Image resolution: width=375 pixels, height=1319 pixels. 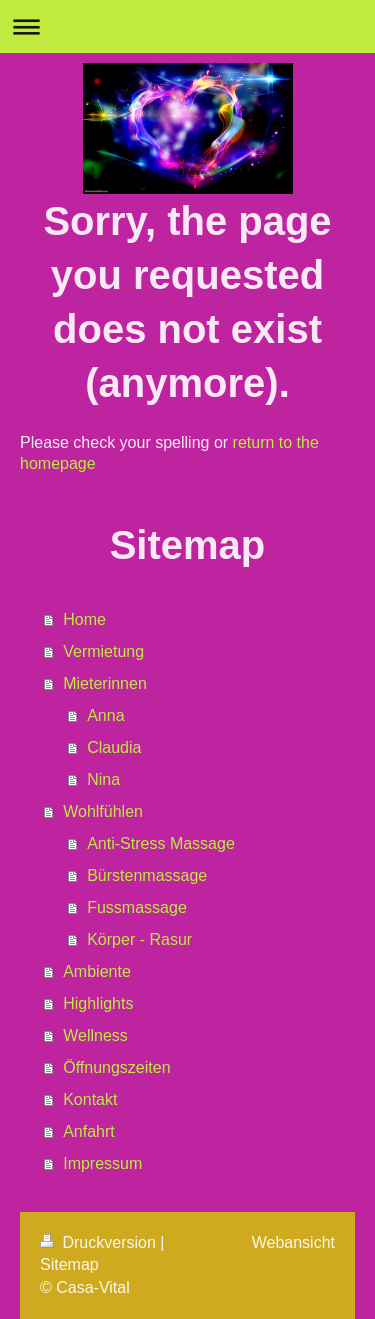 I want to click on Sitemap, so click(x=69, y=1264).